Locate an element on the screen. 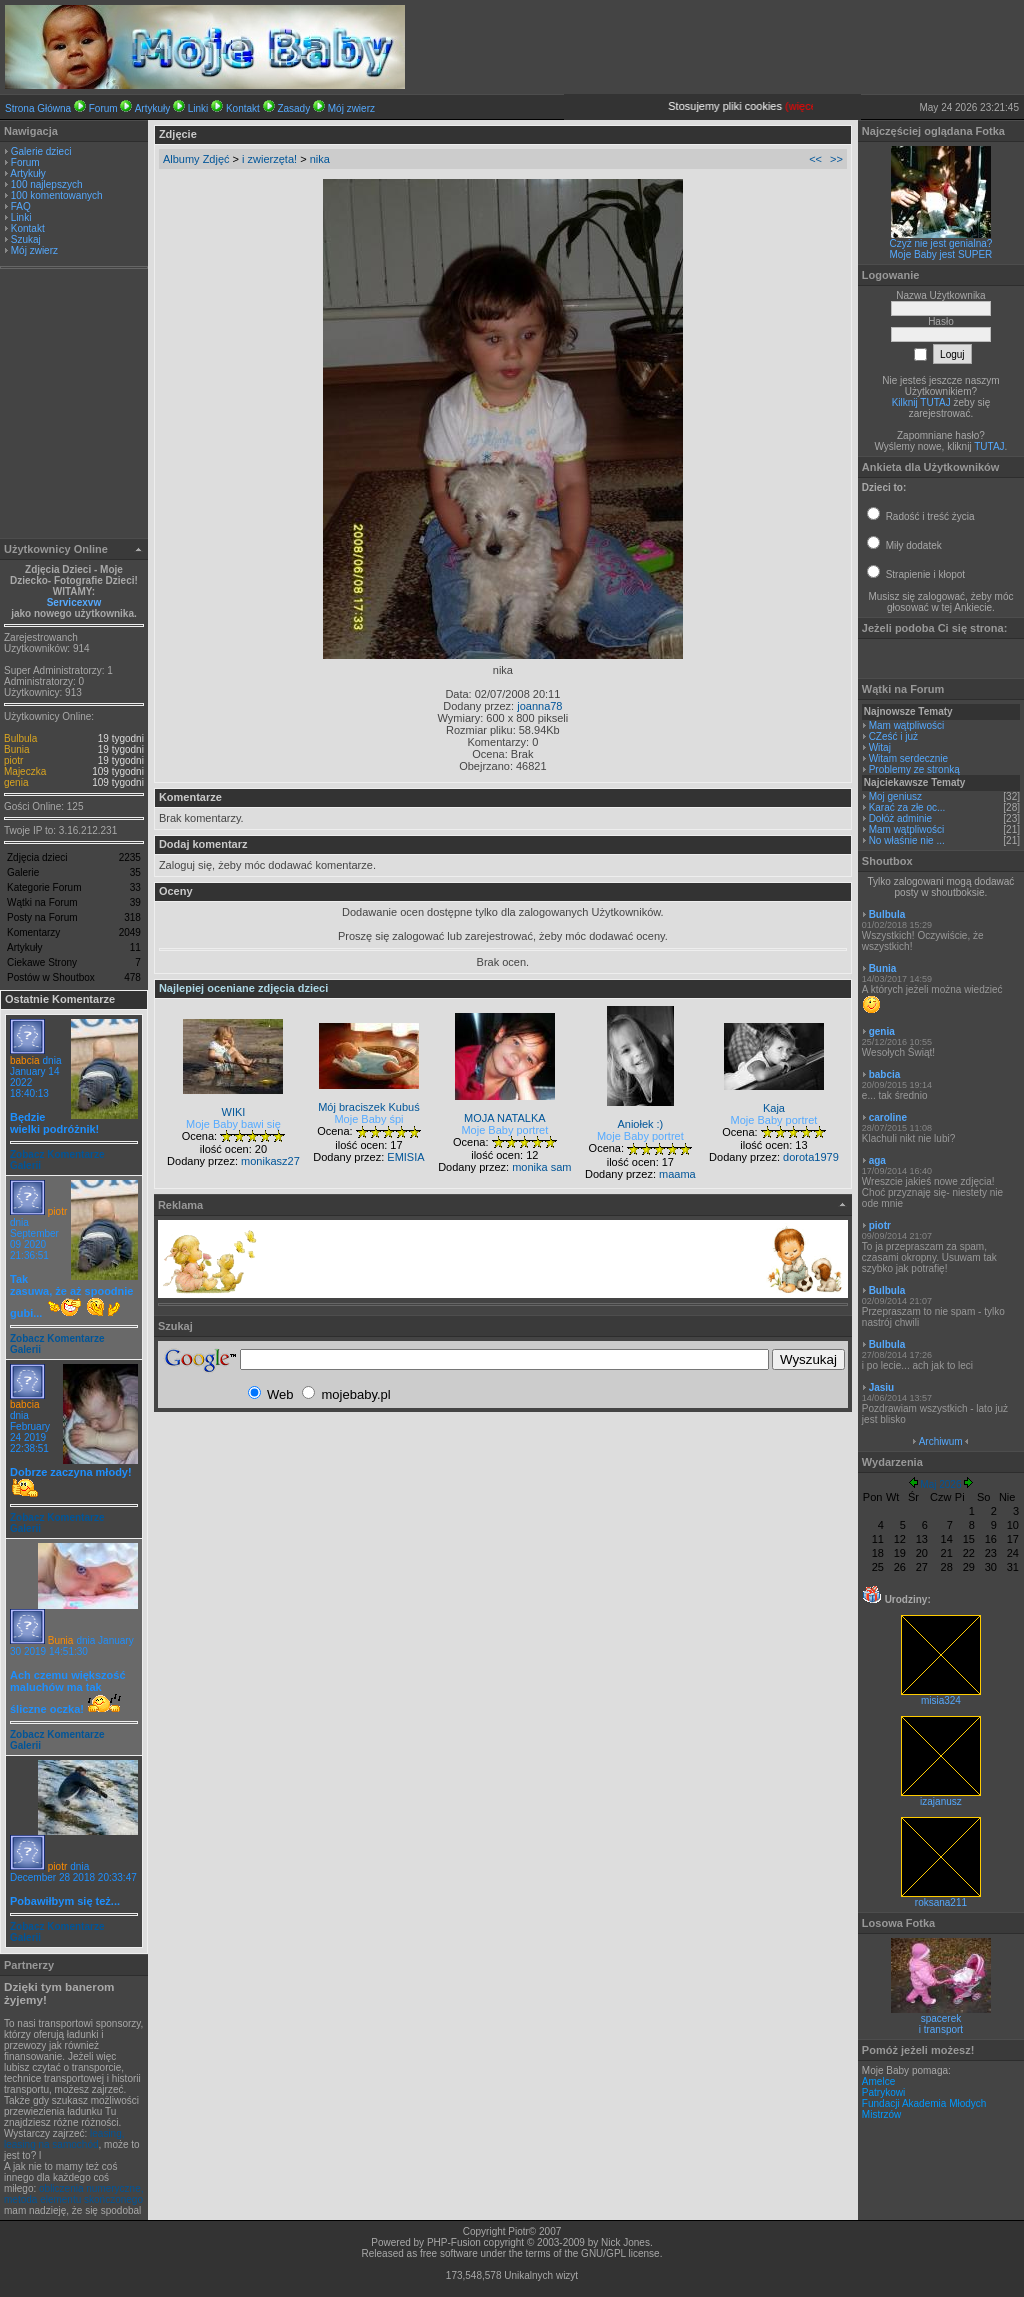 This screenshot has width=1024, height=2297. Zasady is located at coordinates (293, 108).